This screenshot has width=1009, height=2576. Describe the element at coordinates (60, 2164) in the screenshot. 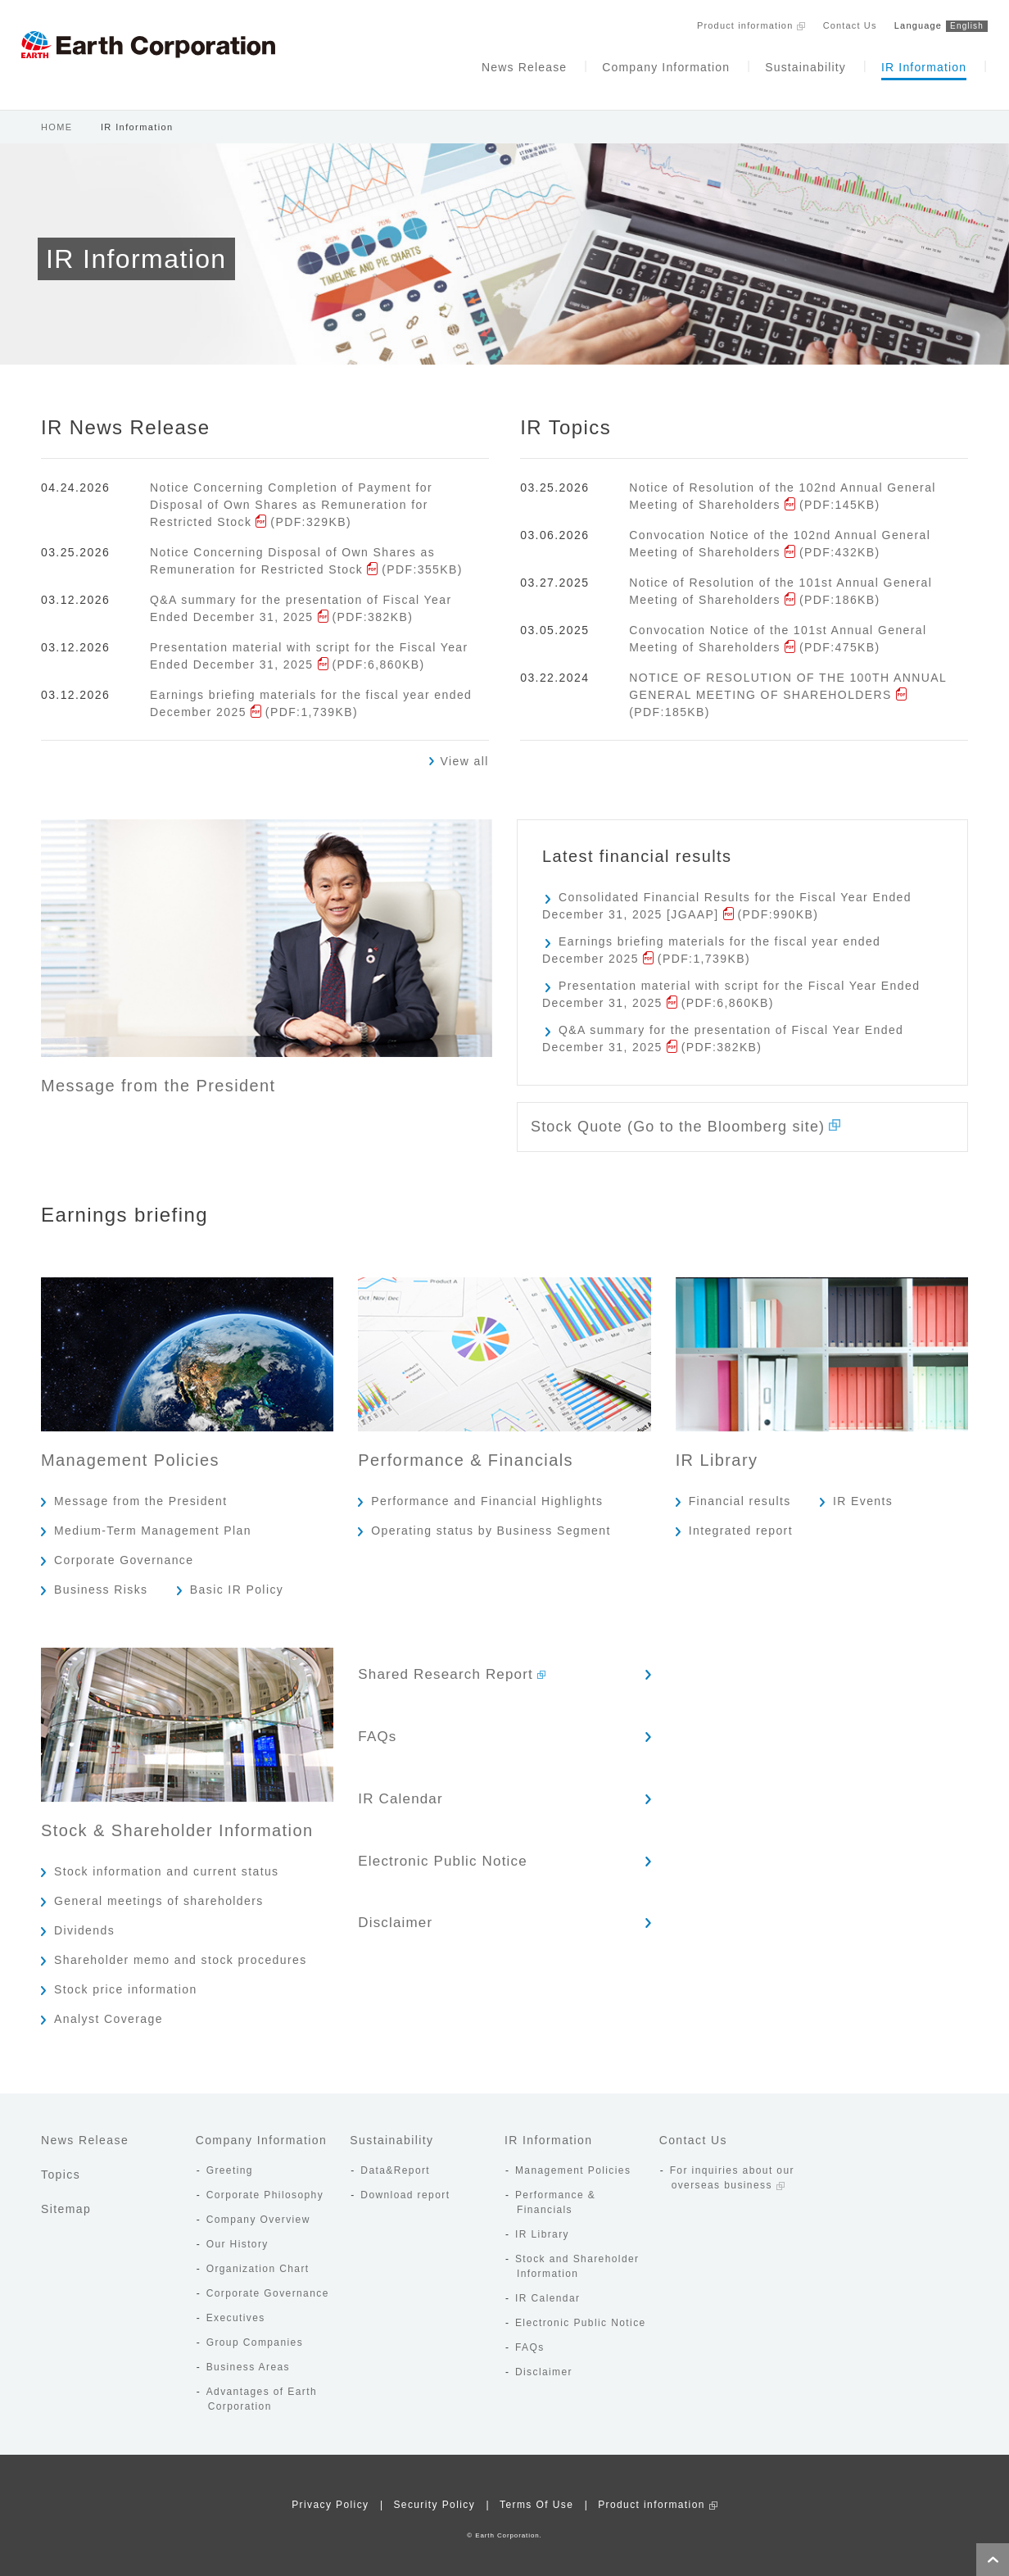

I see `Topics` at that location.